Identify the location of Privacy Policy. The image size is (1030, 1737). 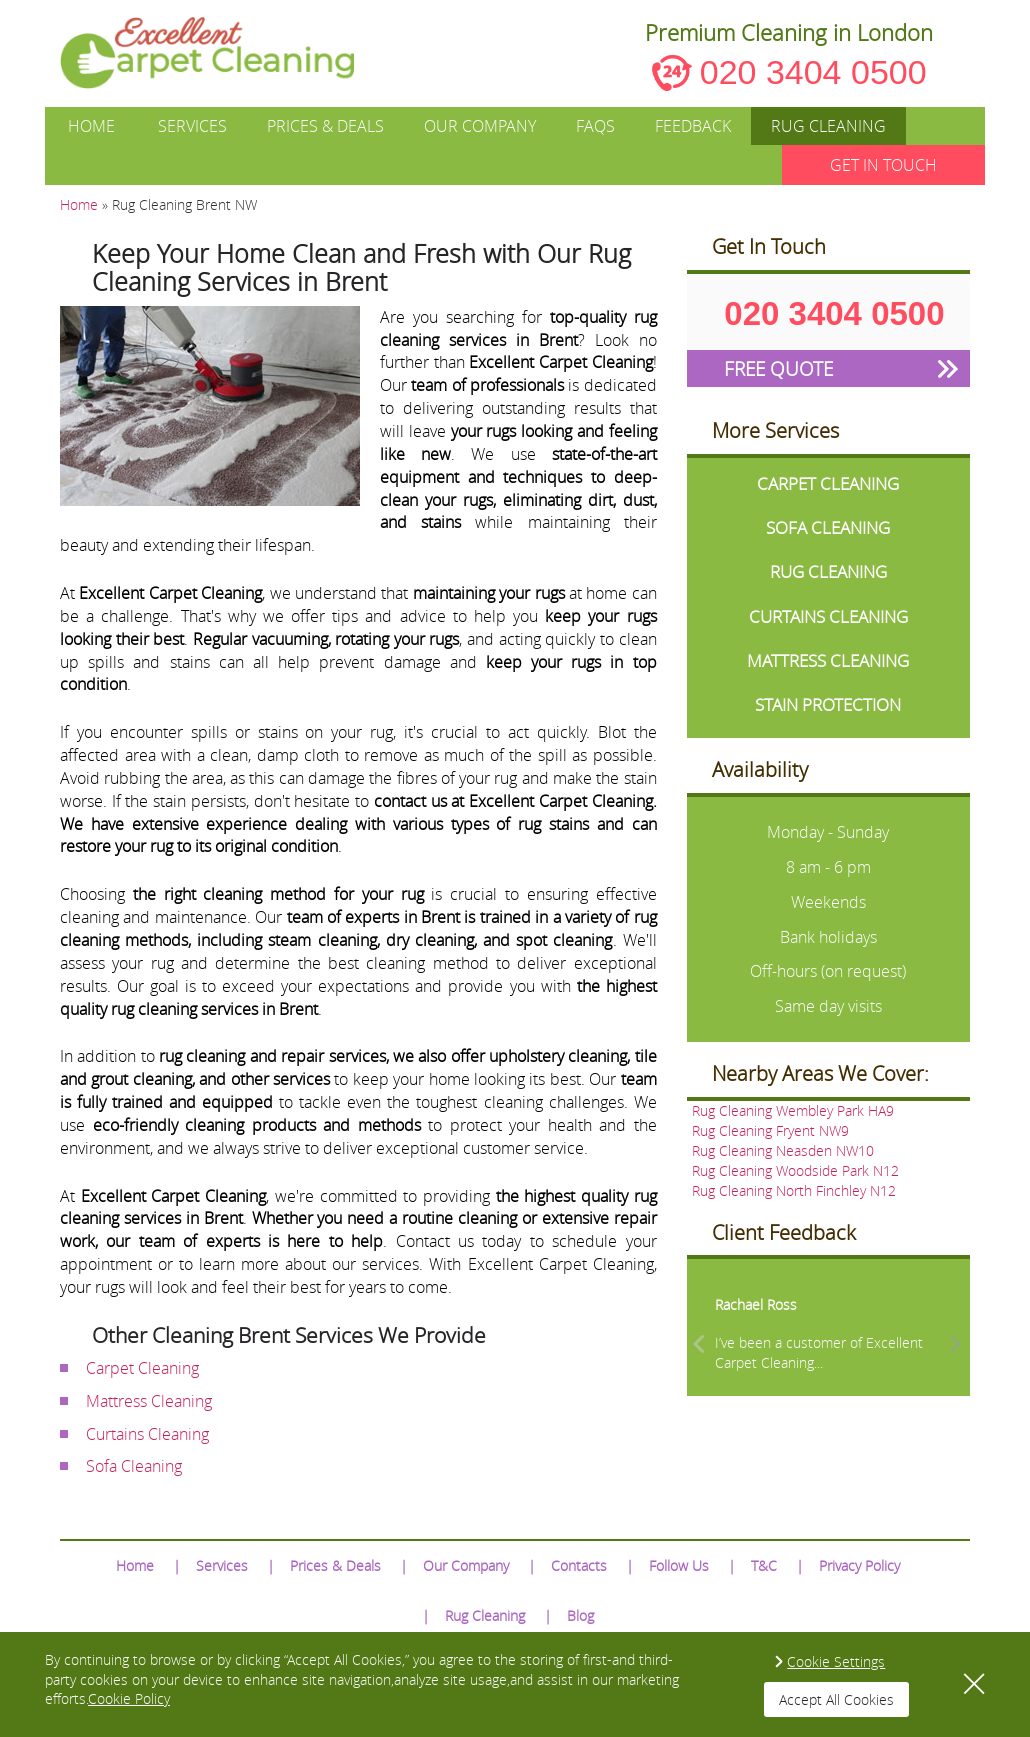
(859, 1565).